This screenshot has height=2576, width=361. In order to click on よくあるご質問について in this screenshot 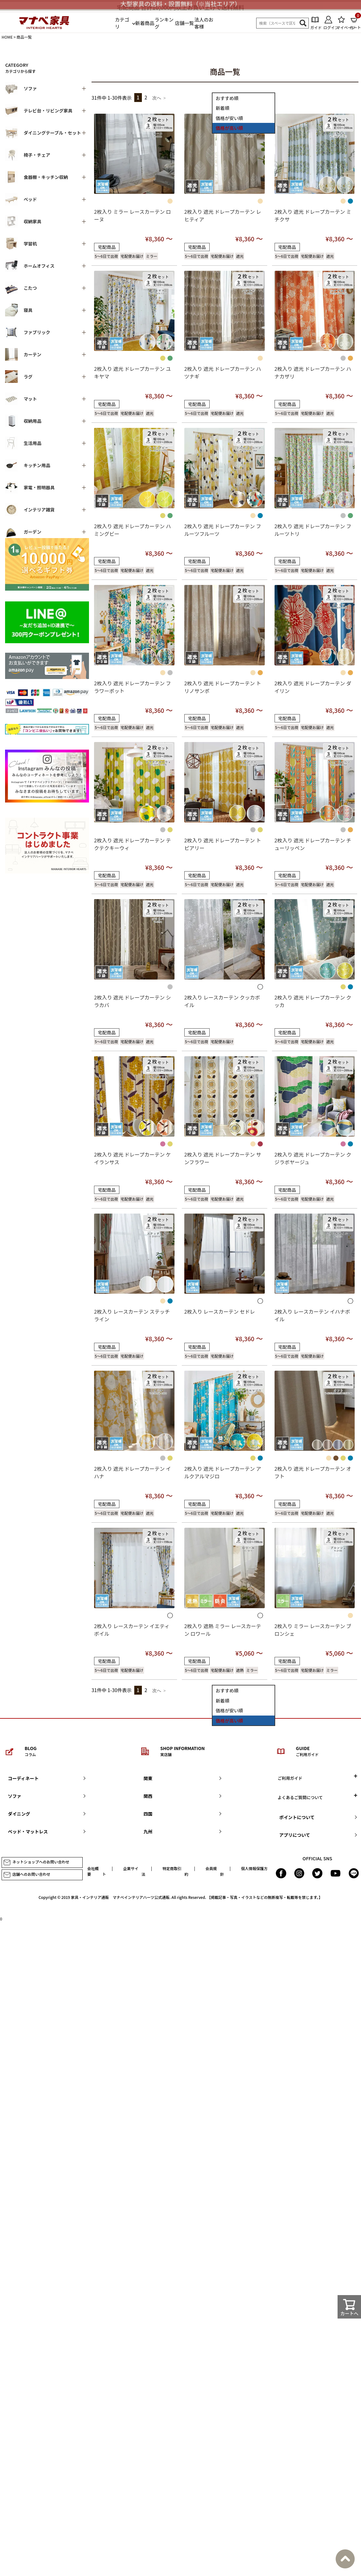, I will do `click(300, 1797)`.